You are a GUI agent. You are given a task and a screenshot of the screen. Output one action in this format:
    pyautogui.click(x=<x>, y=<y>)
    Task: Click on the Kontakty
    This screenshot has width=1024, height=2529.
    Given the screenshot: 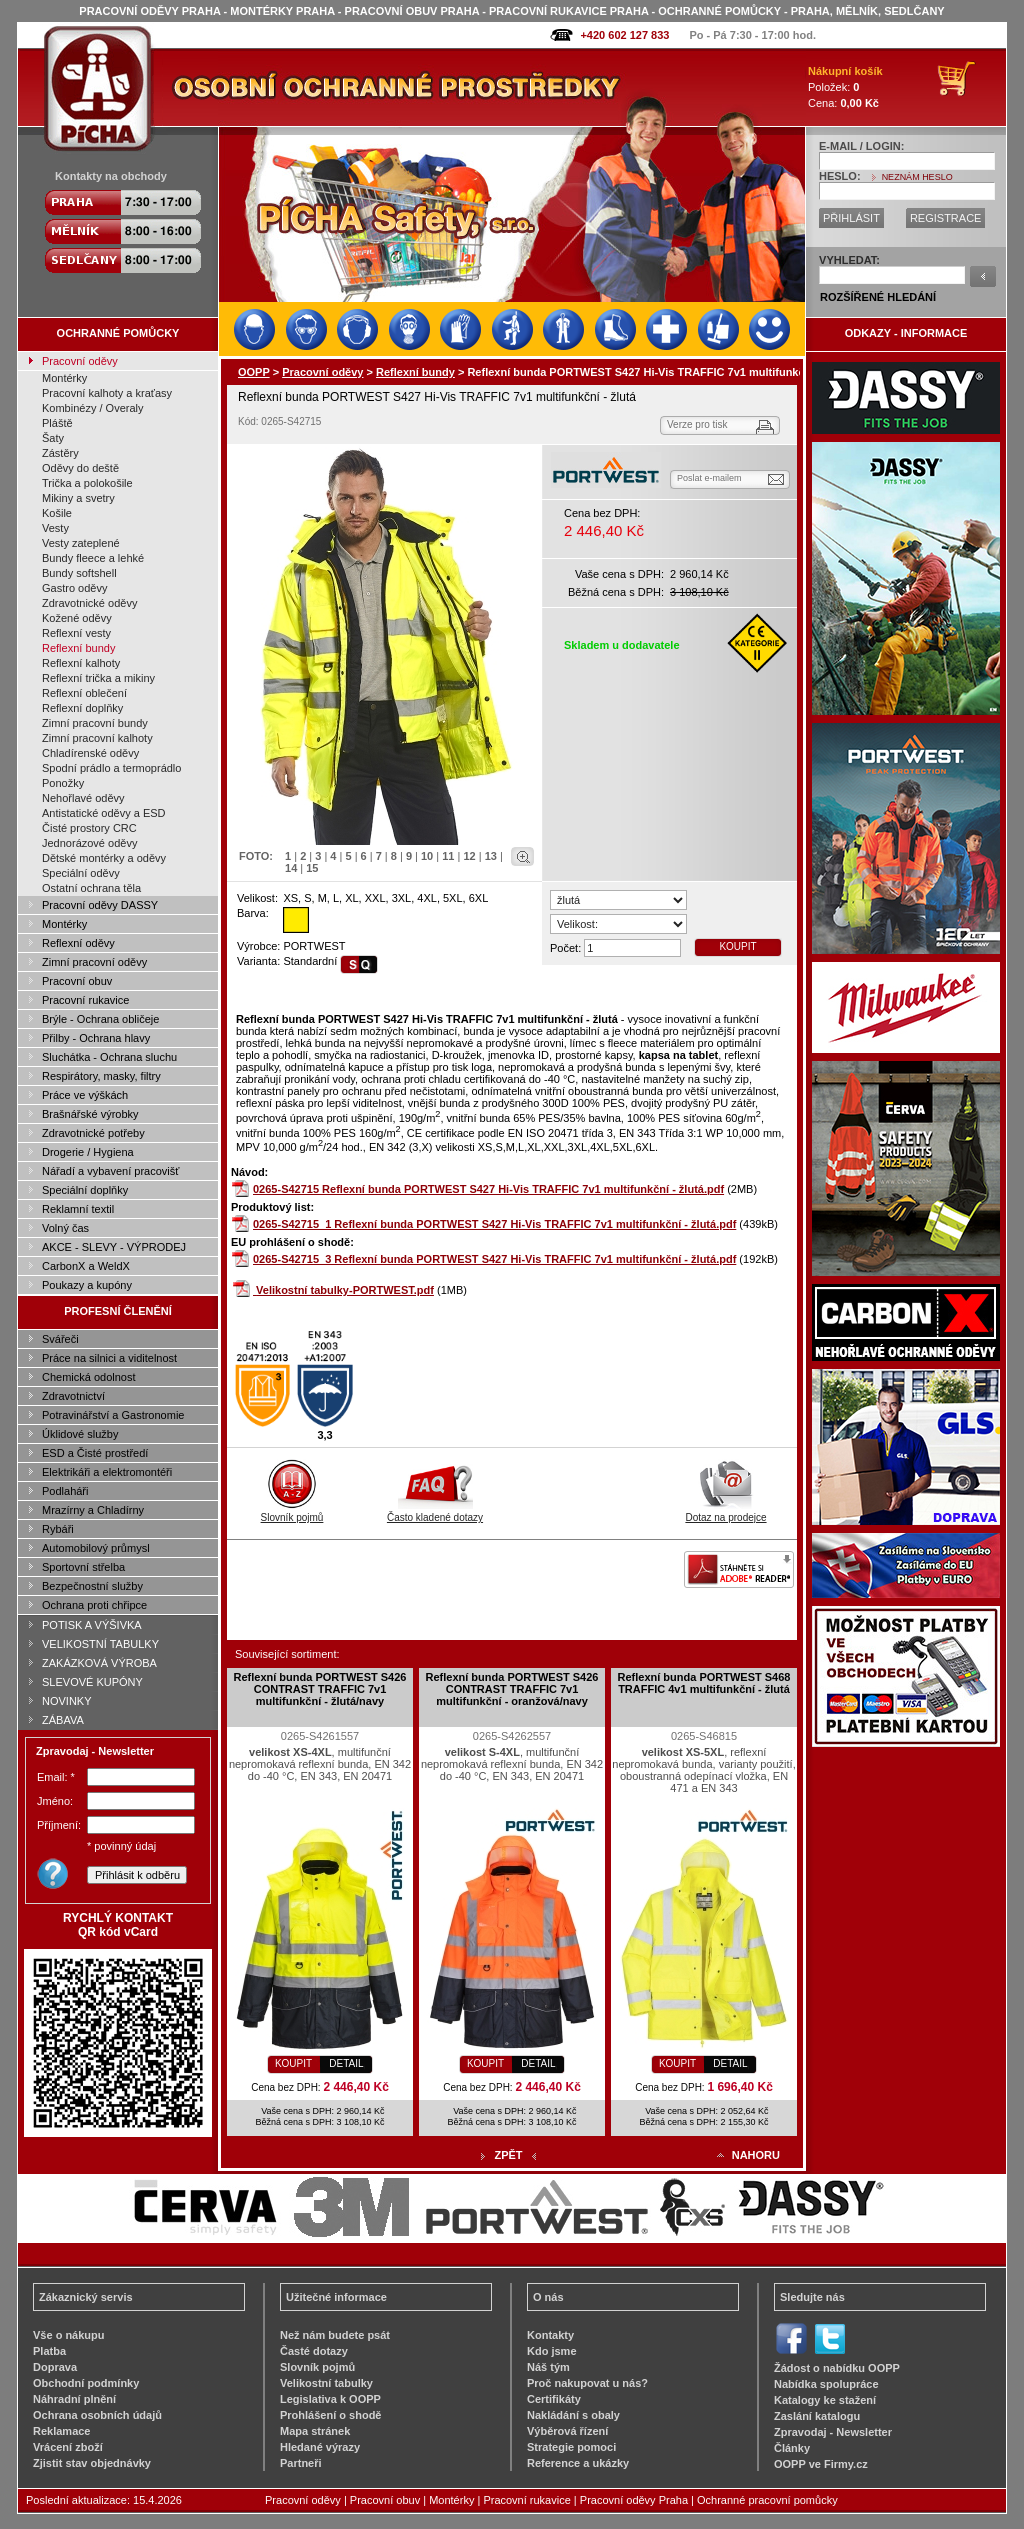 What is the action you would take?
    pyautogui.click(x=550, y=2335)
    